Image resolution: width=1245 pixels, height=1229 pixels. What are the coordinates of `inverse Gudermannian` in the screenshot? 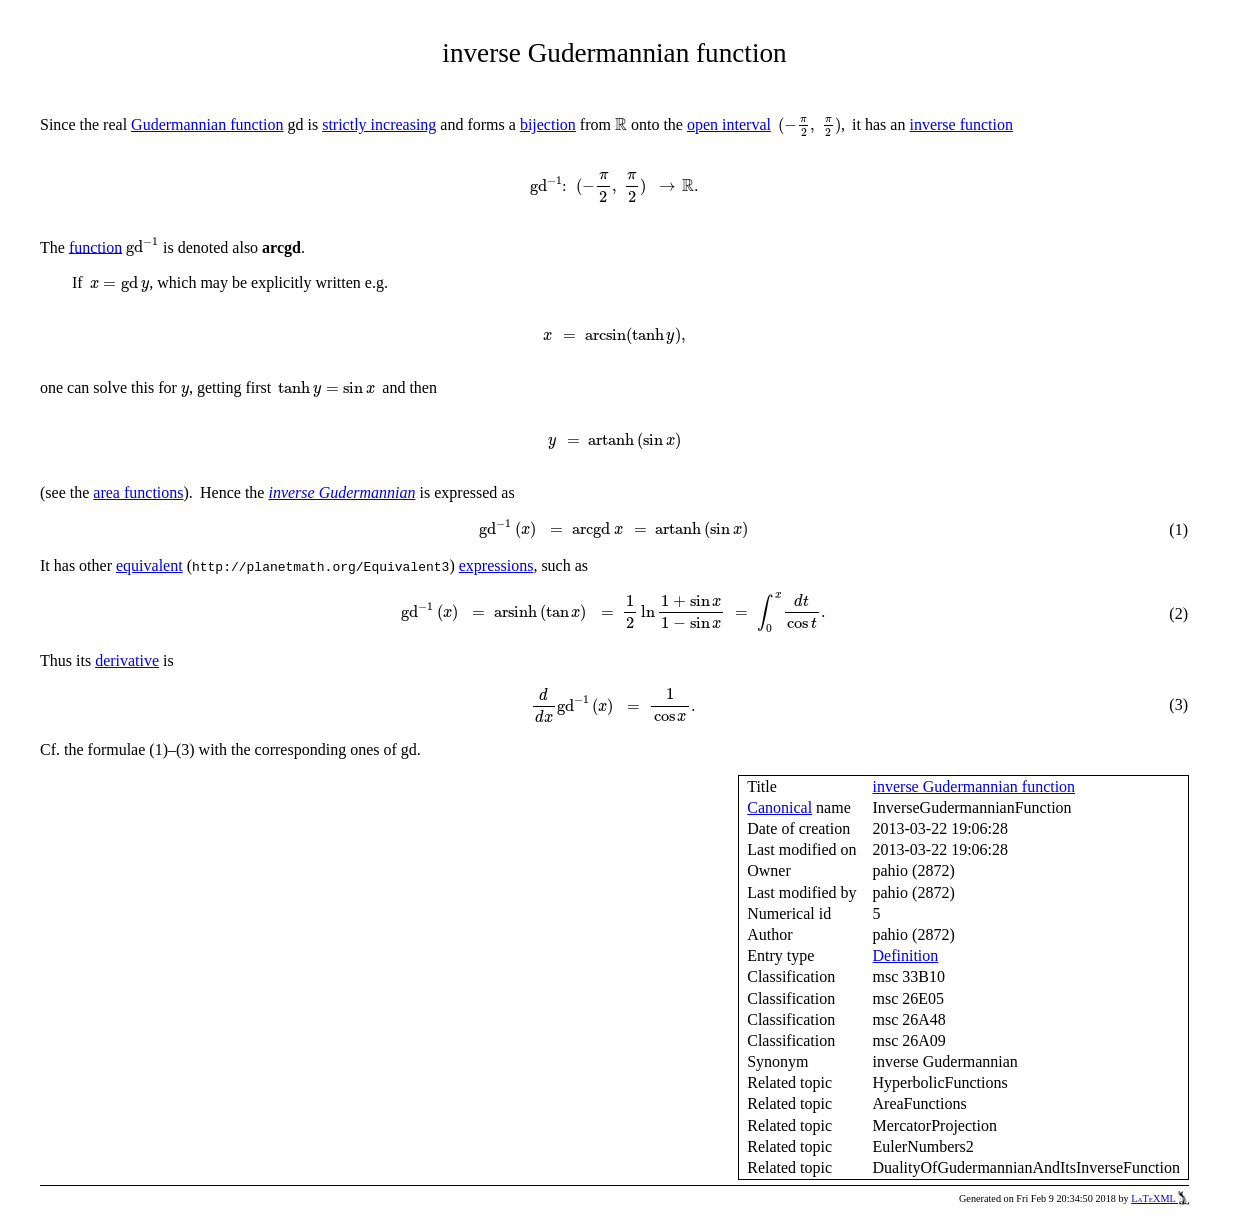 It's located at (341, 492).